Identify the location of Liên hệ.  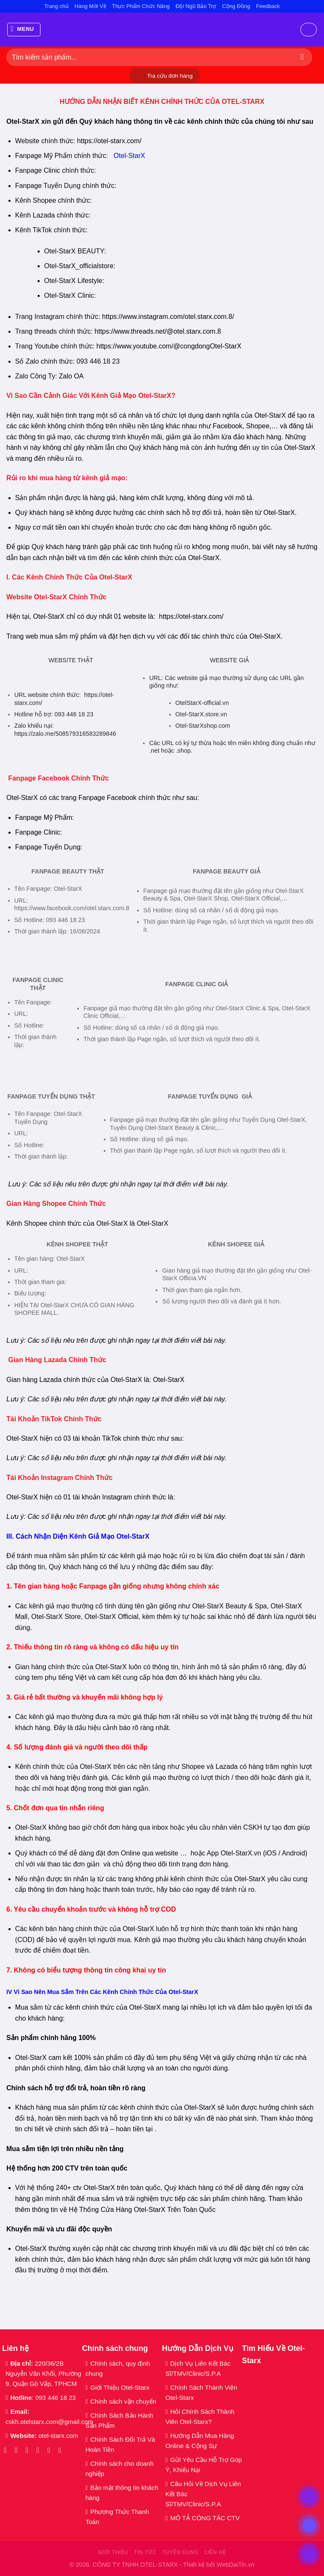
(215, 2552).